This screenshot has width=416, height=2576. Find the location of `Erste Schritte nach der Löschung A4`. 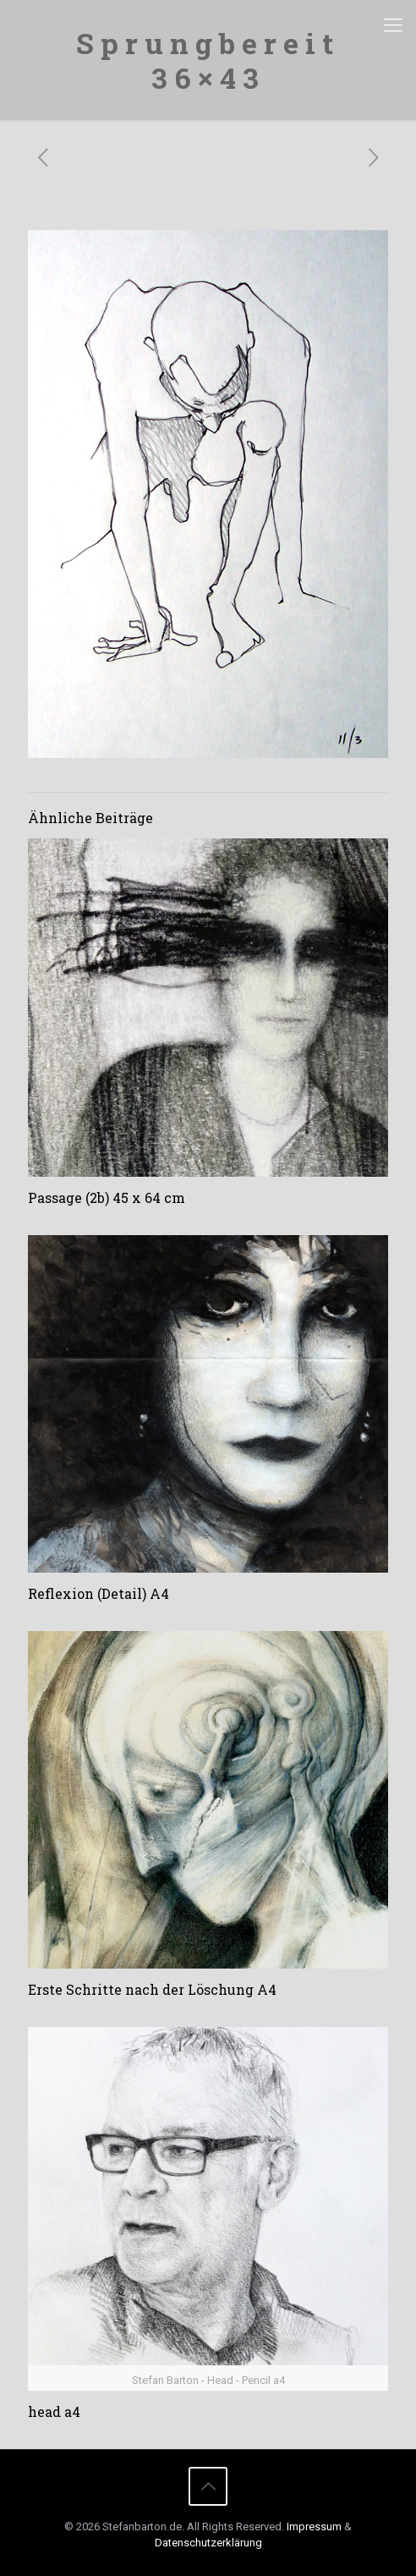

Erste Schritte nach der Löschung A4 is located at coordinates (152, 1989).